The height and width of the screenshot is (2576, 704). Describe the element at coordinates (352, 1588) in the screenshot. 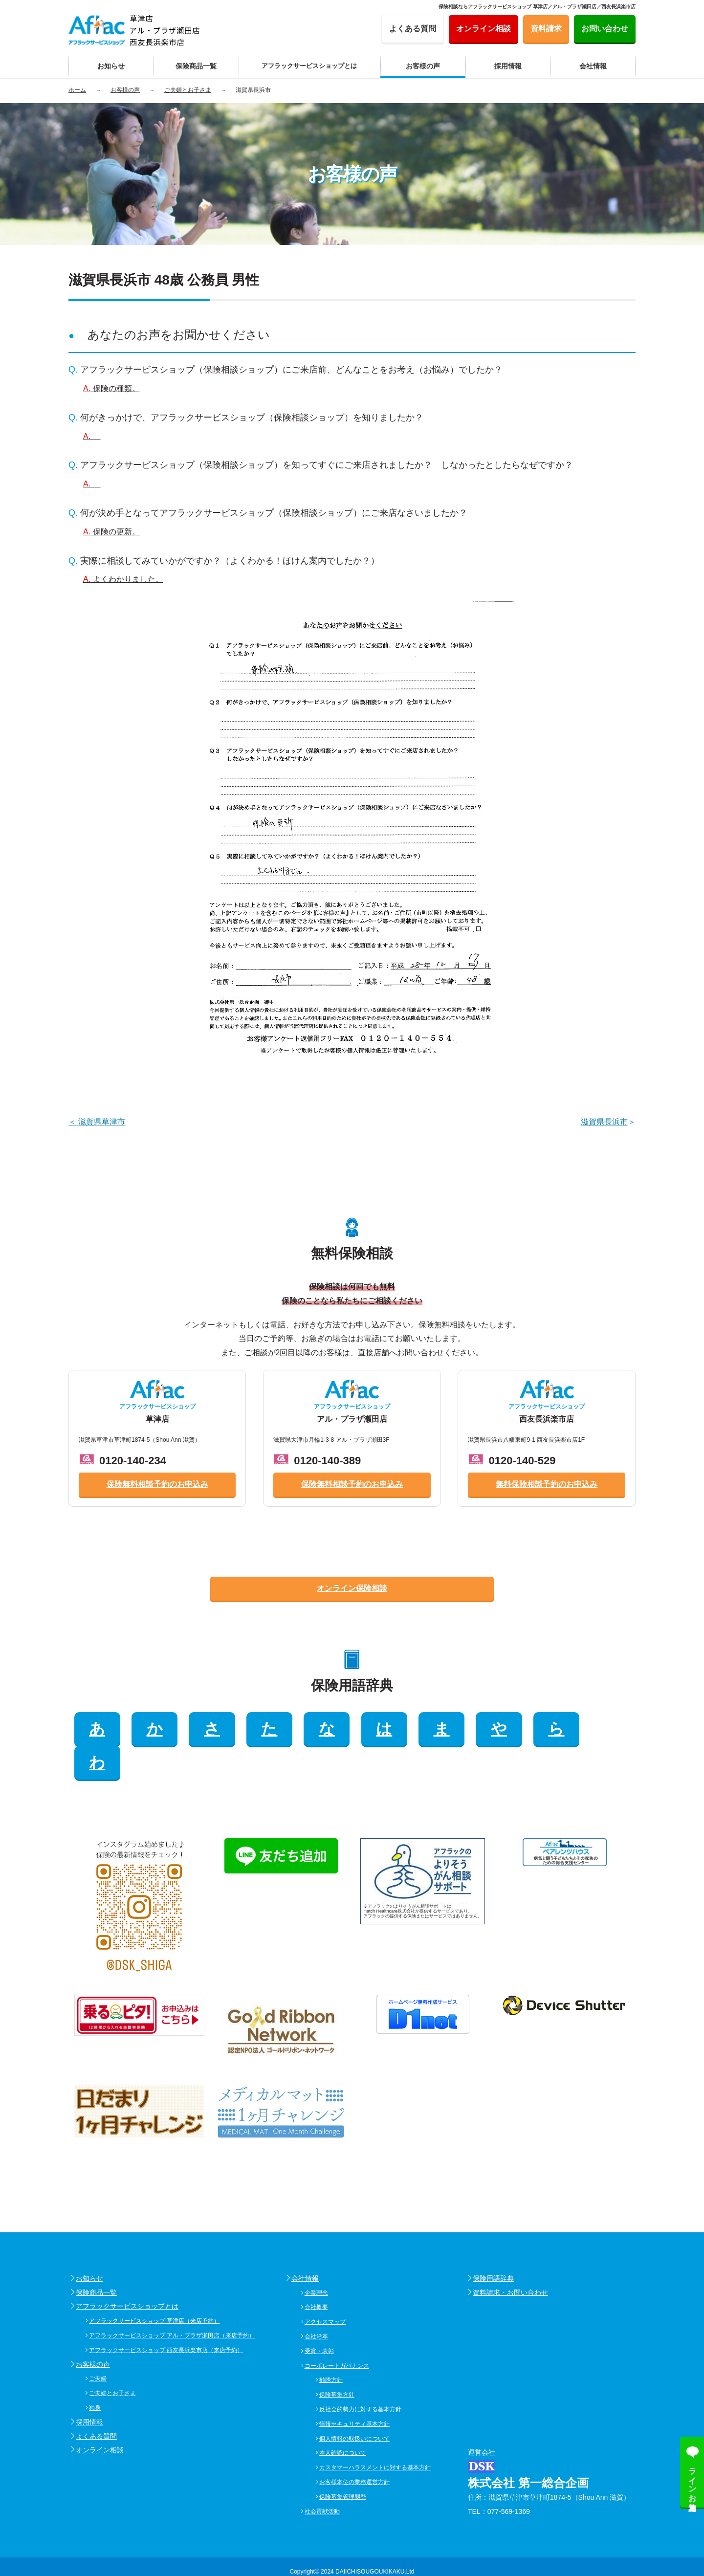

I see `オンライン保険相談` at that location.